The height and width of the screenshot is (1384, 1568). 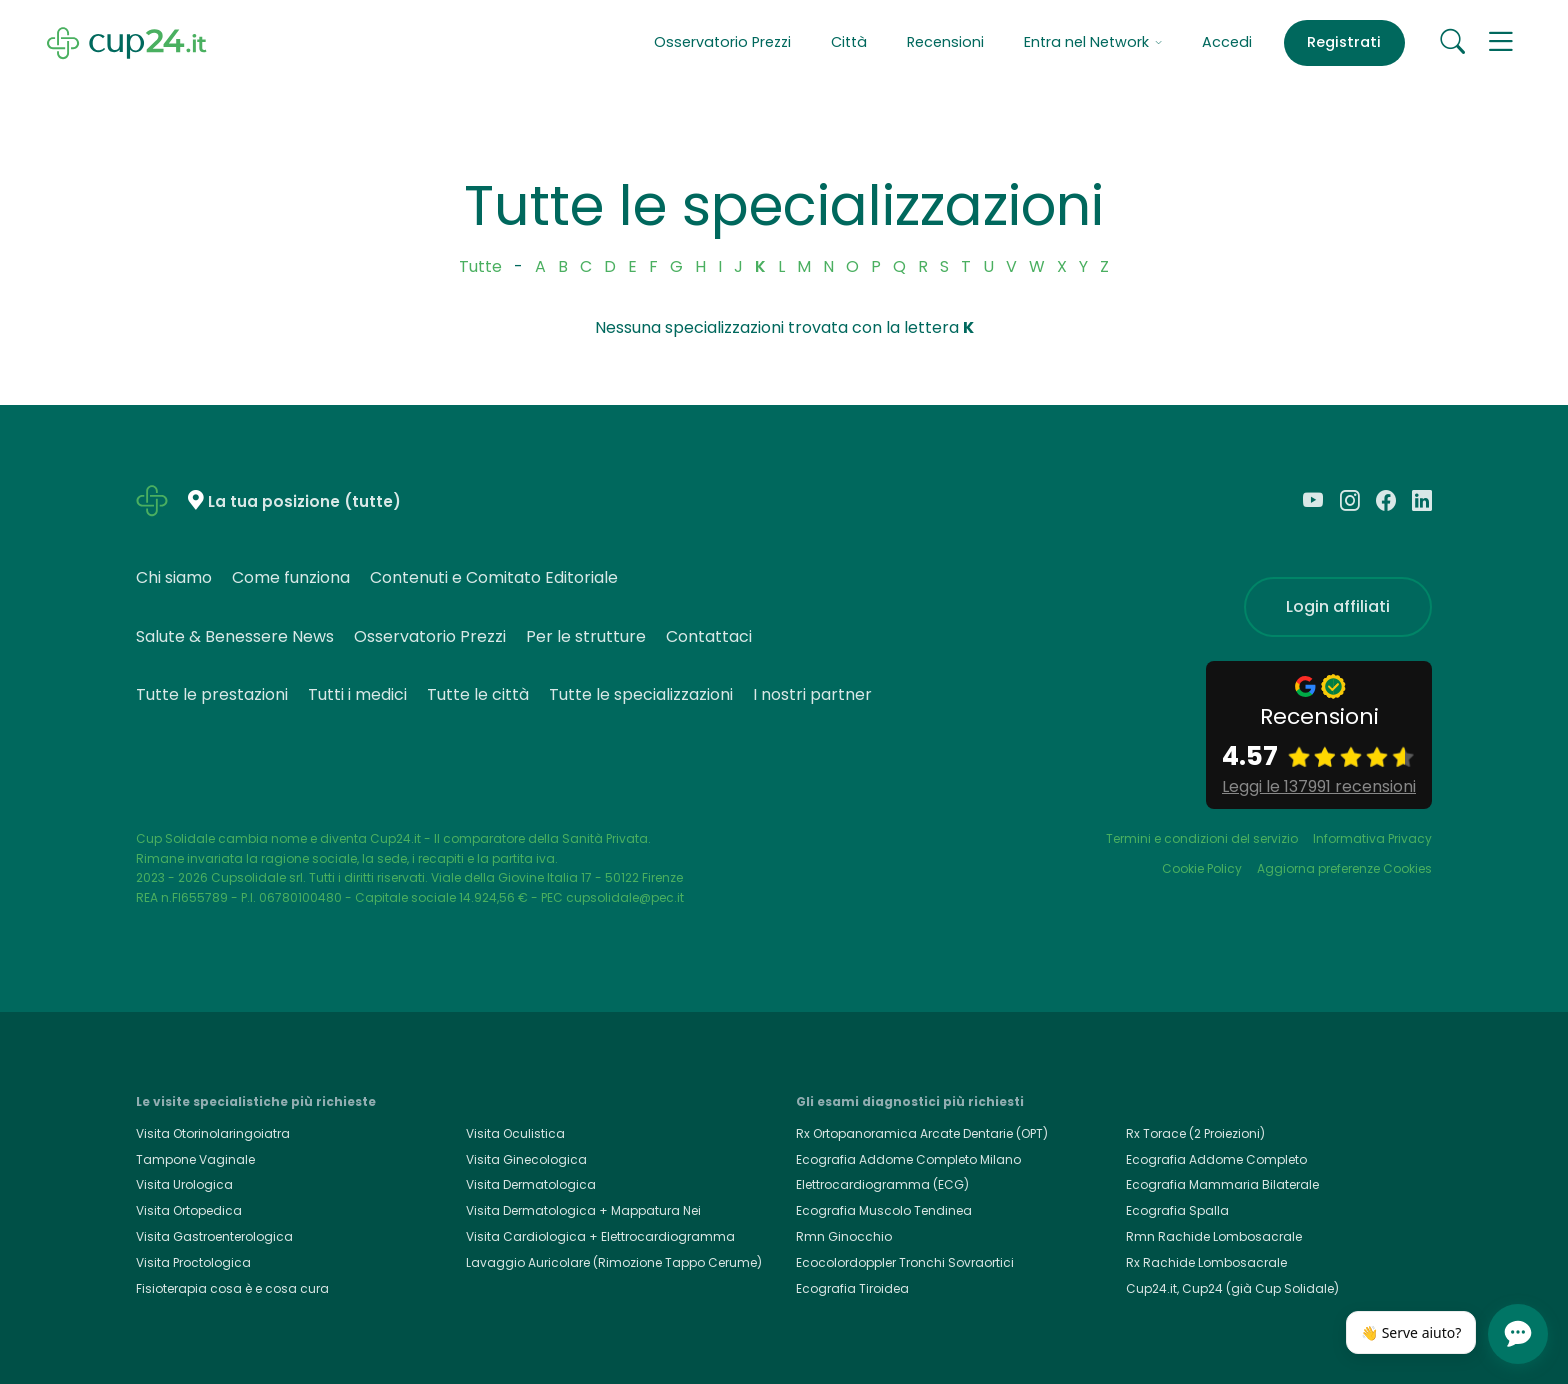 What do you see at coordinates (1216, 1159) in the screenshot?
I see `Ecografia Addome Completo` at bounding box center [1216, 1159].